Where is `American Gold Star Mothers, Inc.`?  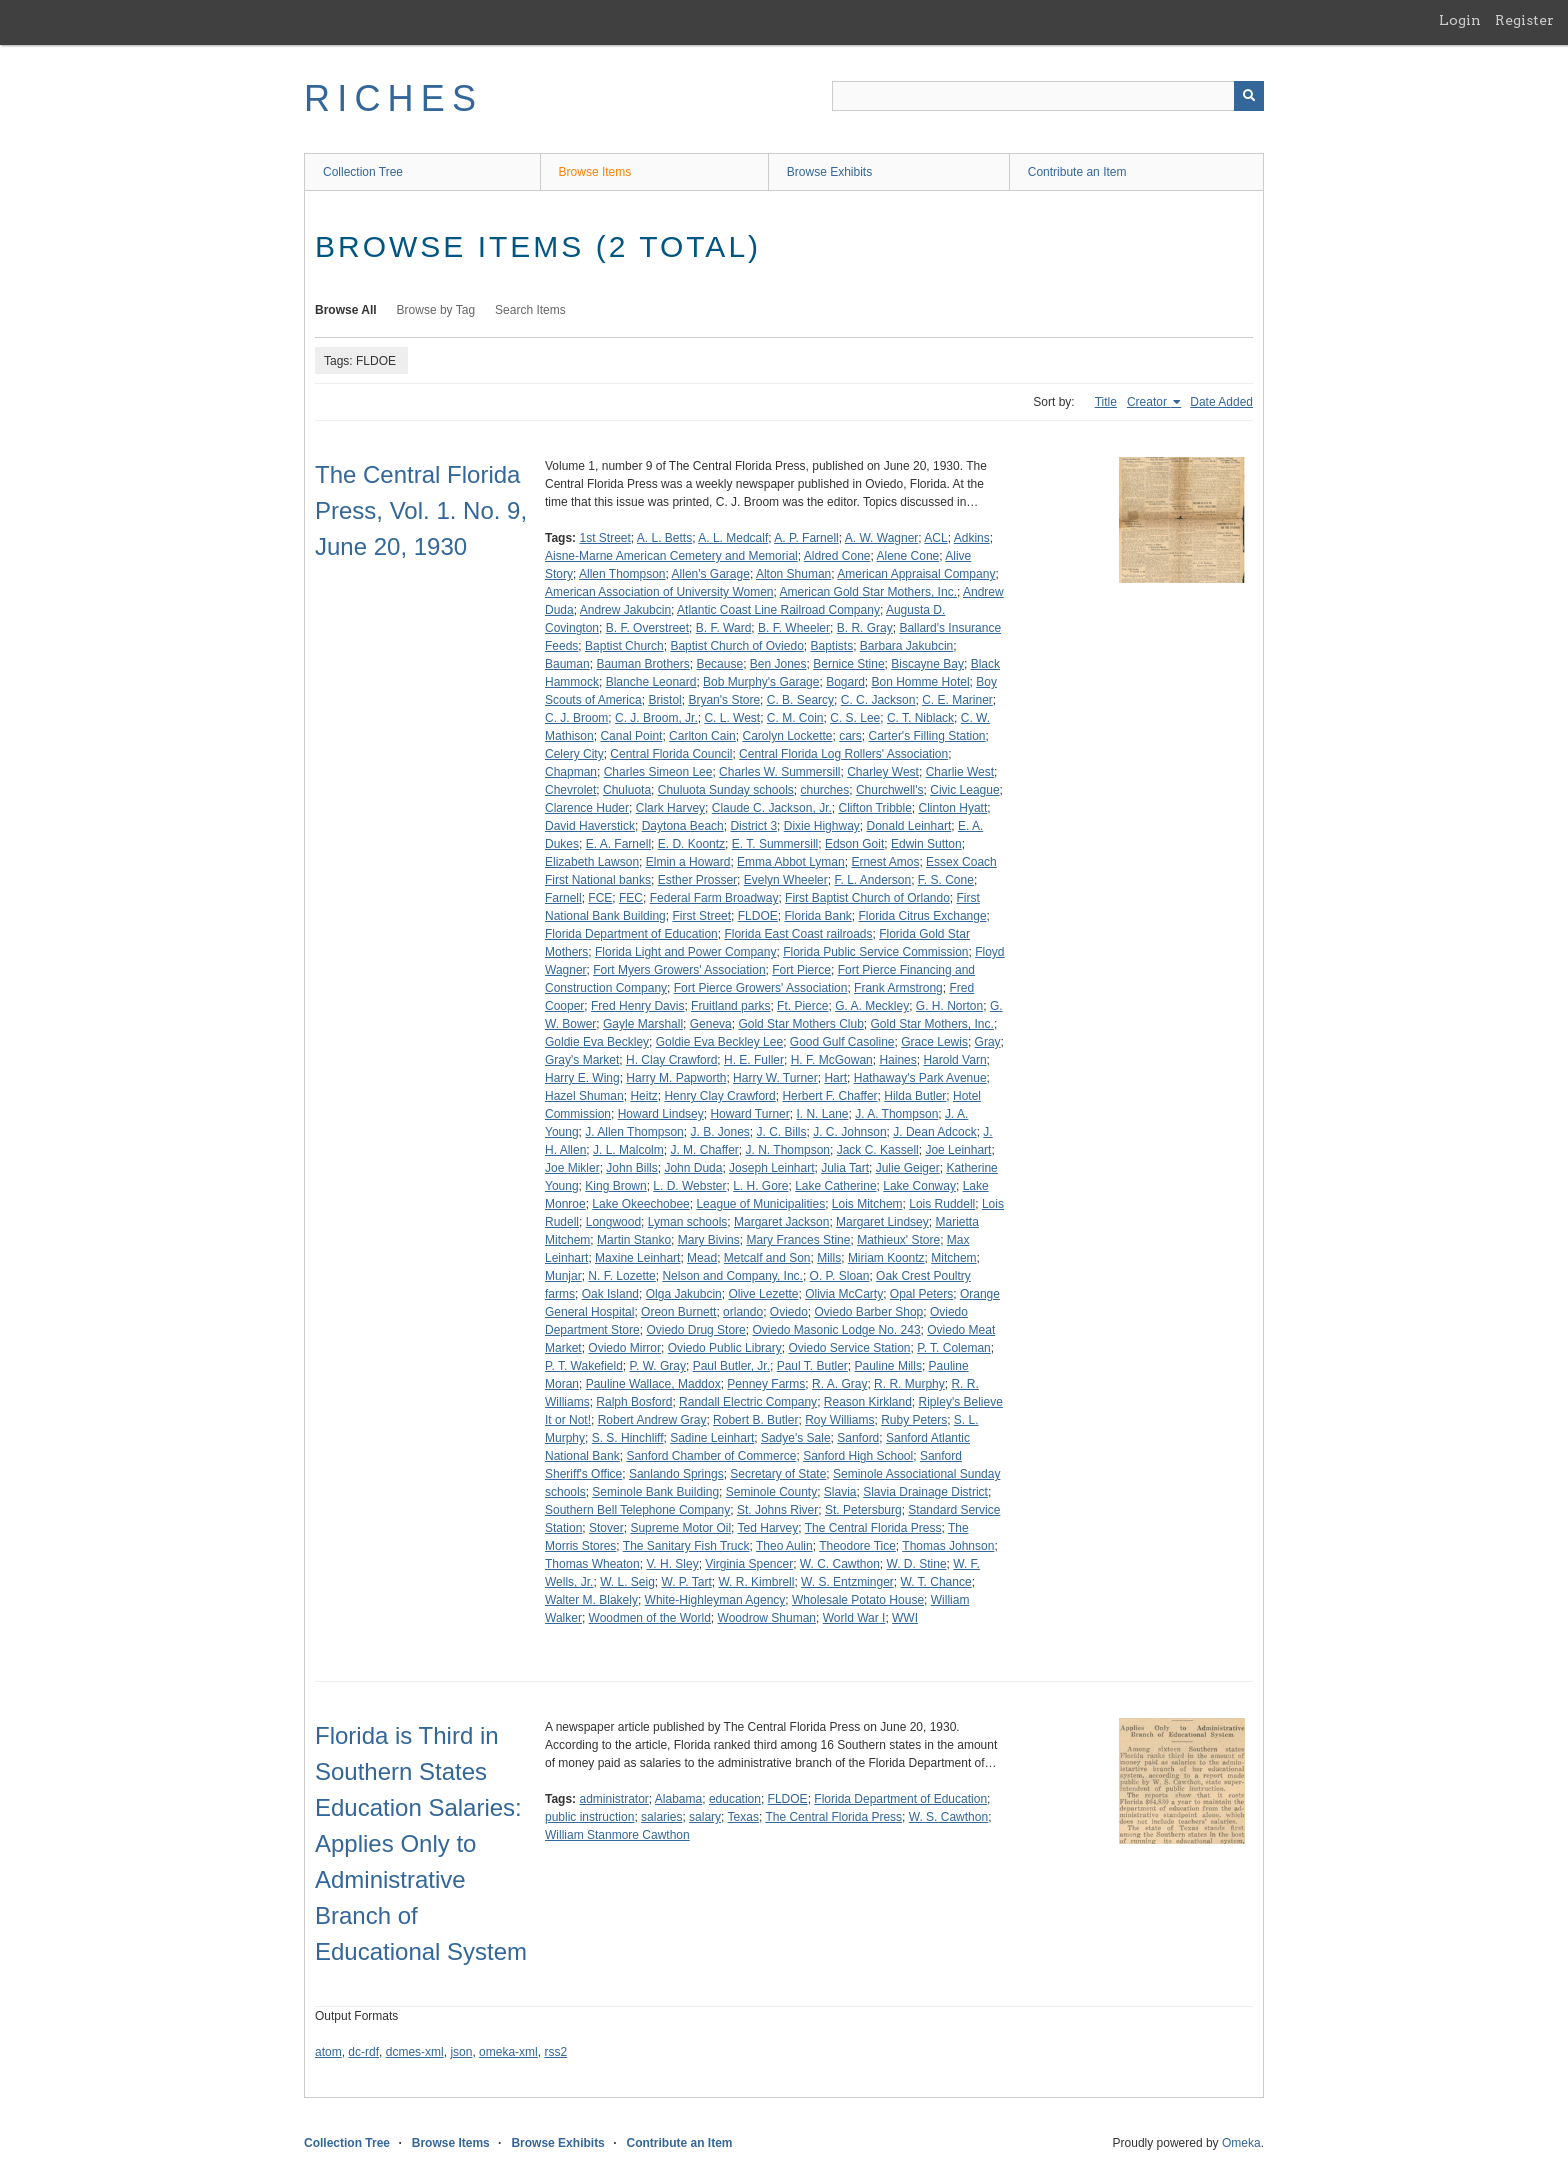 American Gold Star Mothers, Inc. is located at coordinates (868, 592).